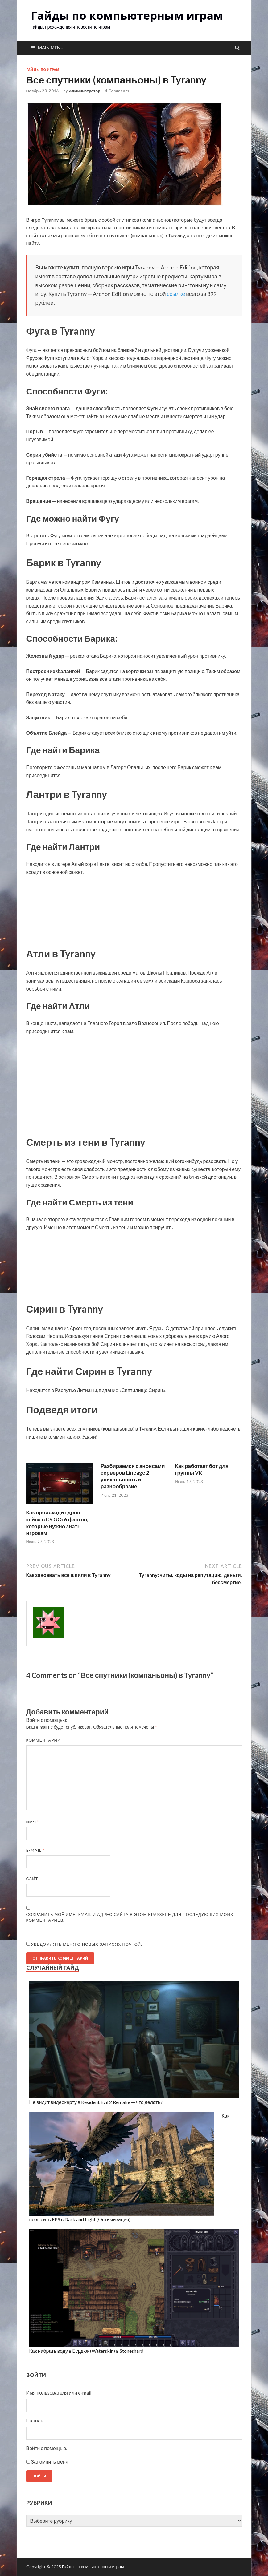 This screenshot has width=268, height=2576. What do you see at coordinates (57, 1522) in the screenshot?
I see `Как происходит дроп кейса в CS GO: 6 фактов, которые нужно знать игрокам` at bounding box center [57, 1522].